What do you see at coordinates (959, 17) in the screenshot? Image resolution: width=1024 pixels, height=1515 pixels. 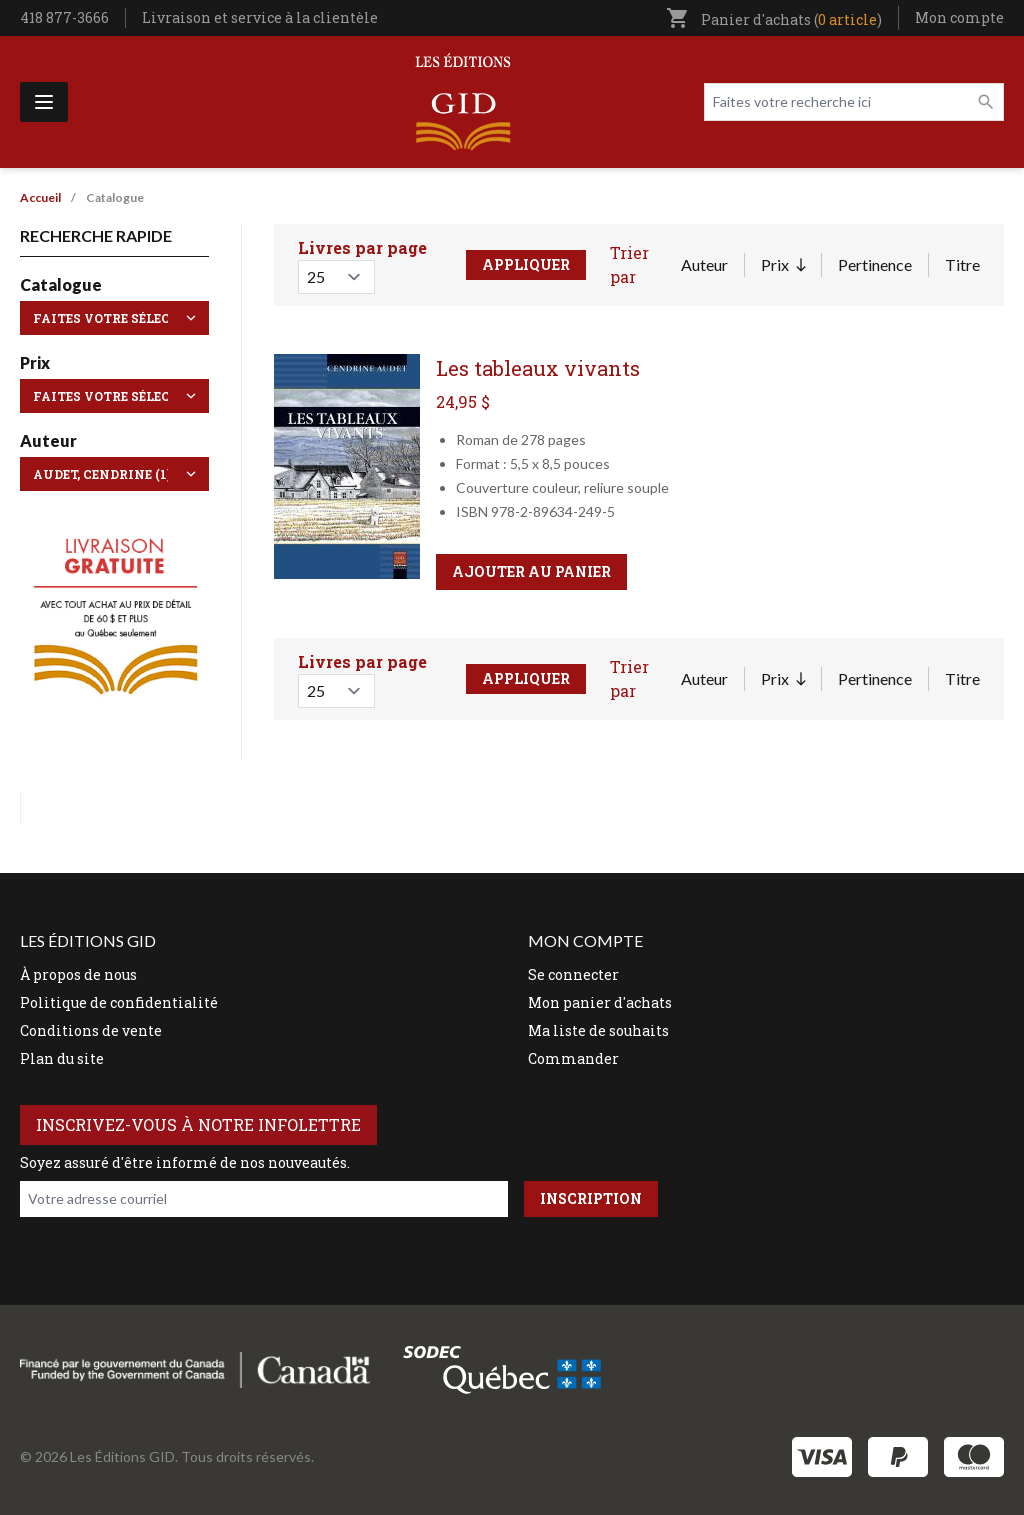 I see `Mon compte` at bounding box center [959, 17].